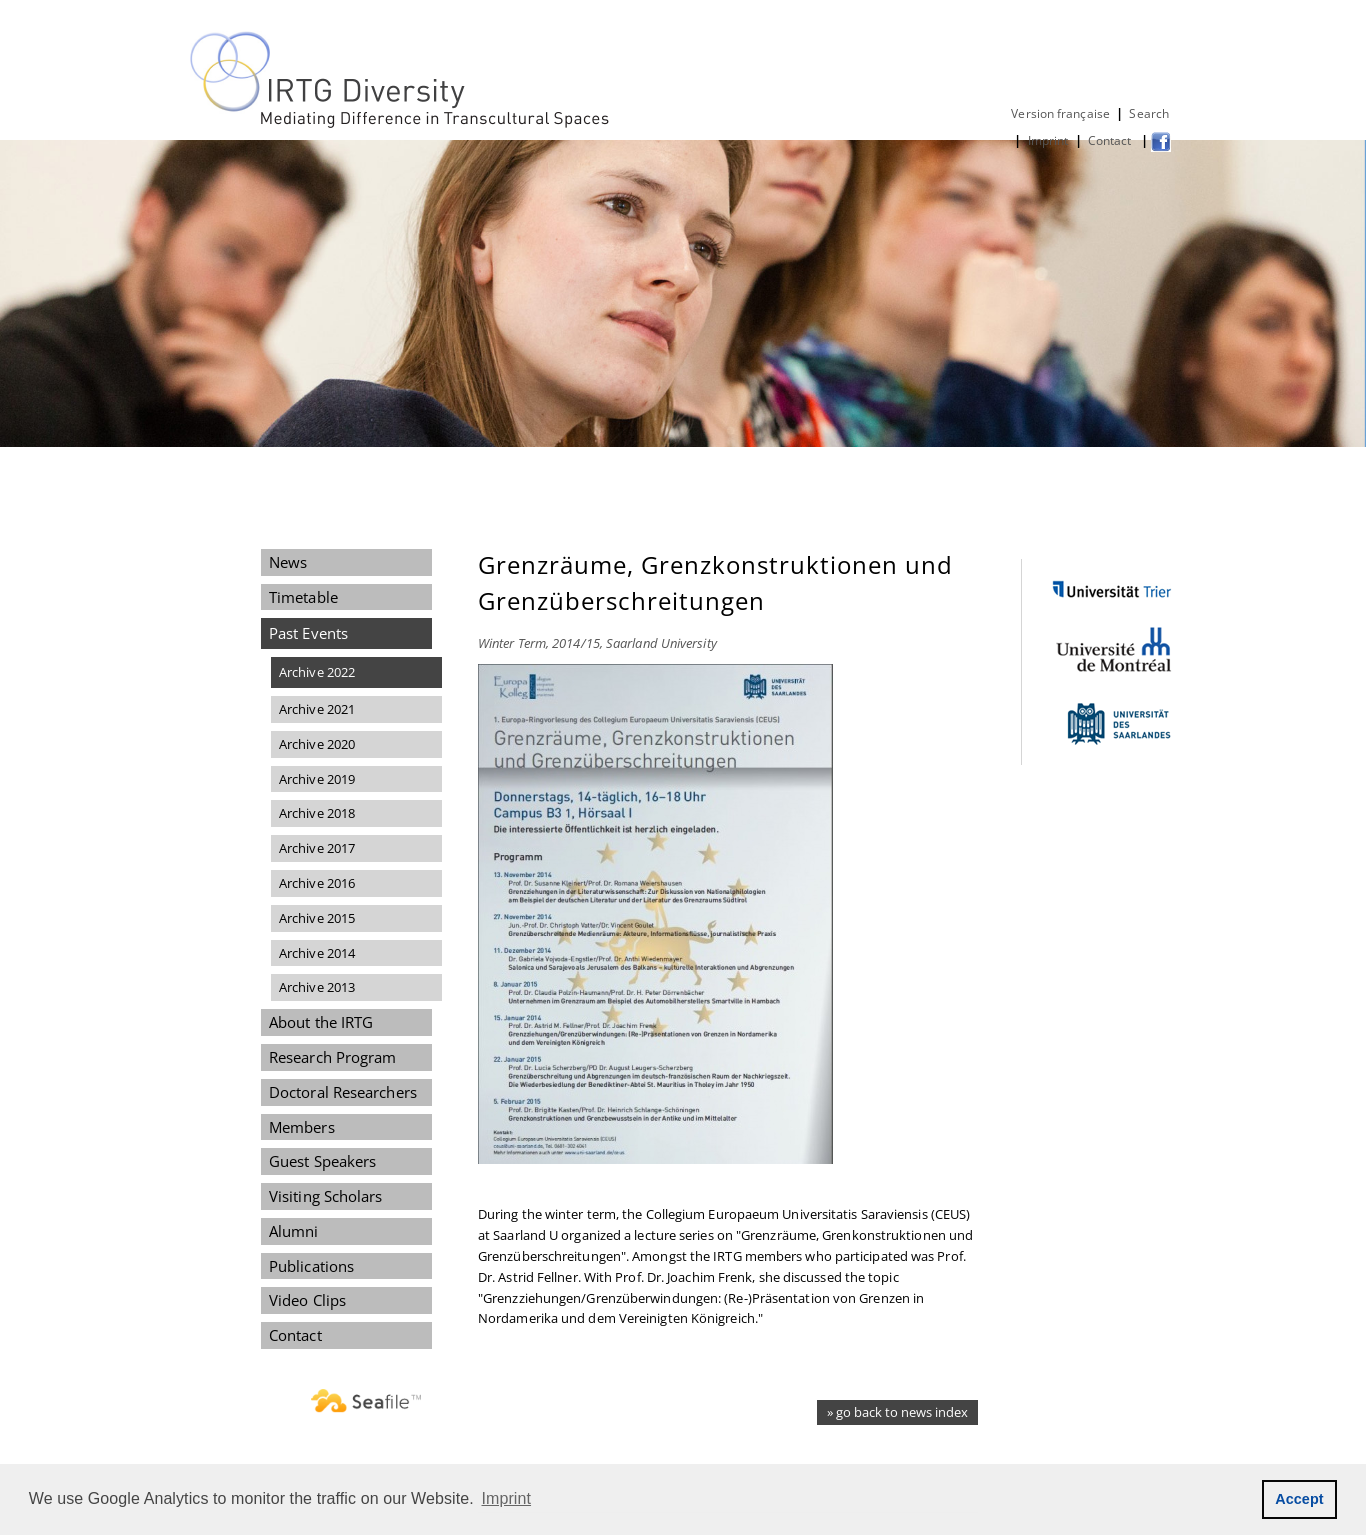  I want to click on Contact, so click(1111, 140).